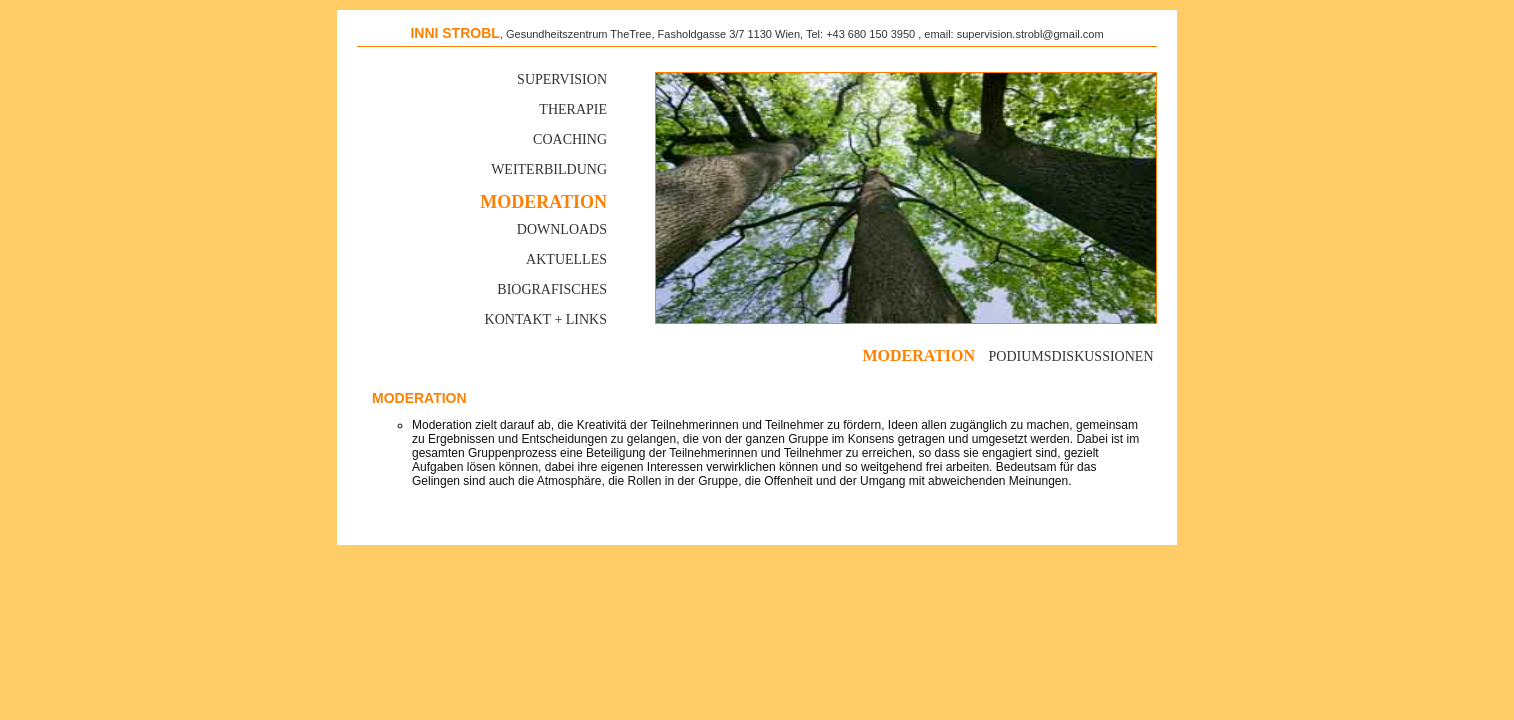  I want to click on Downloads, so click(562, 229).